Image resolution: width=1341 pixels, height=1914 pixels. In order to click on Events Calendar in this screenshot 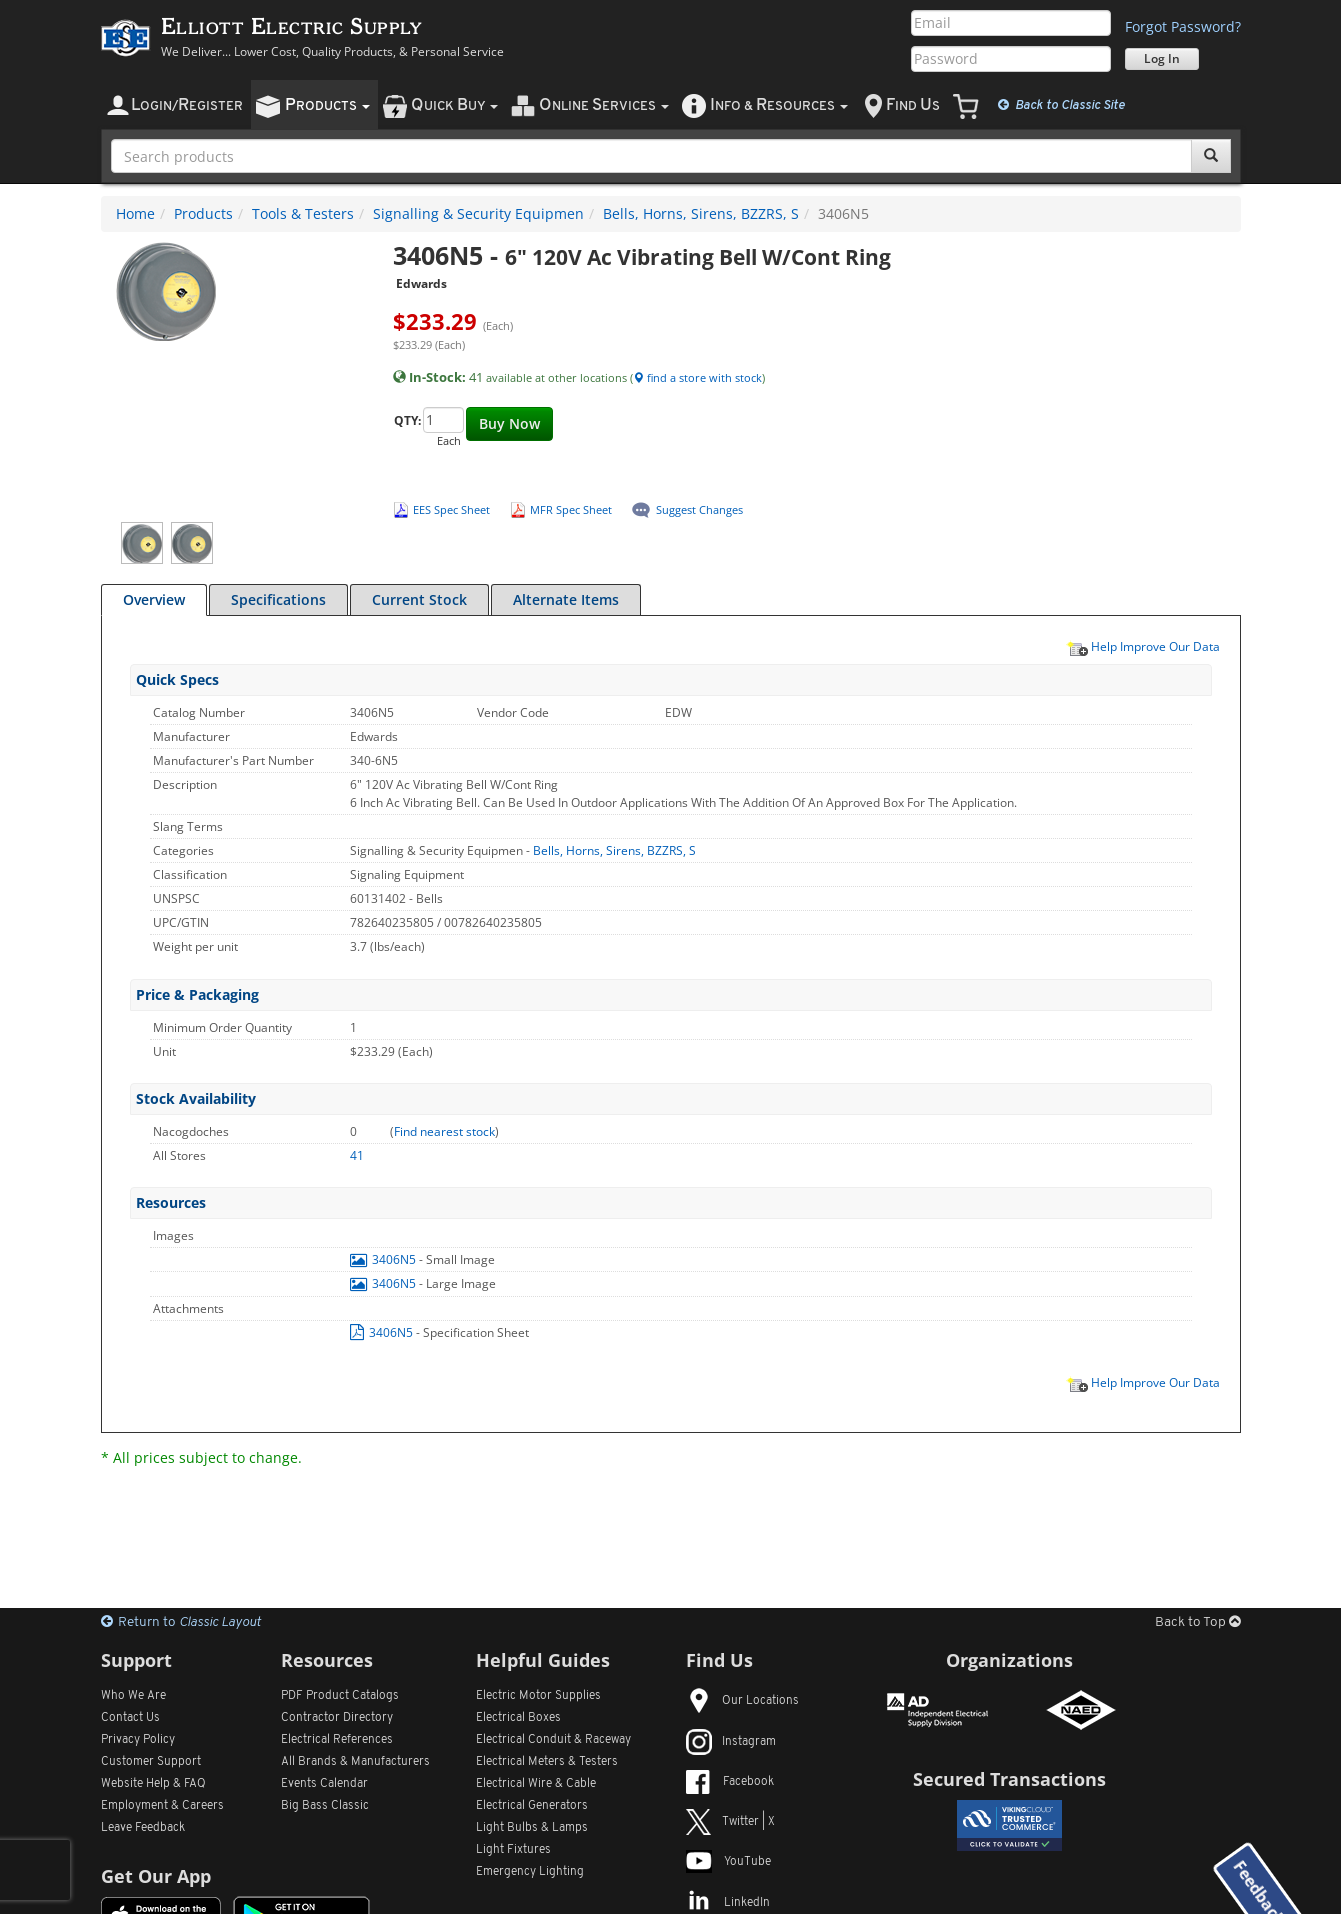, I will do `click(324, 1784)`.